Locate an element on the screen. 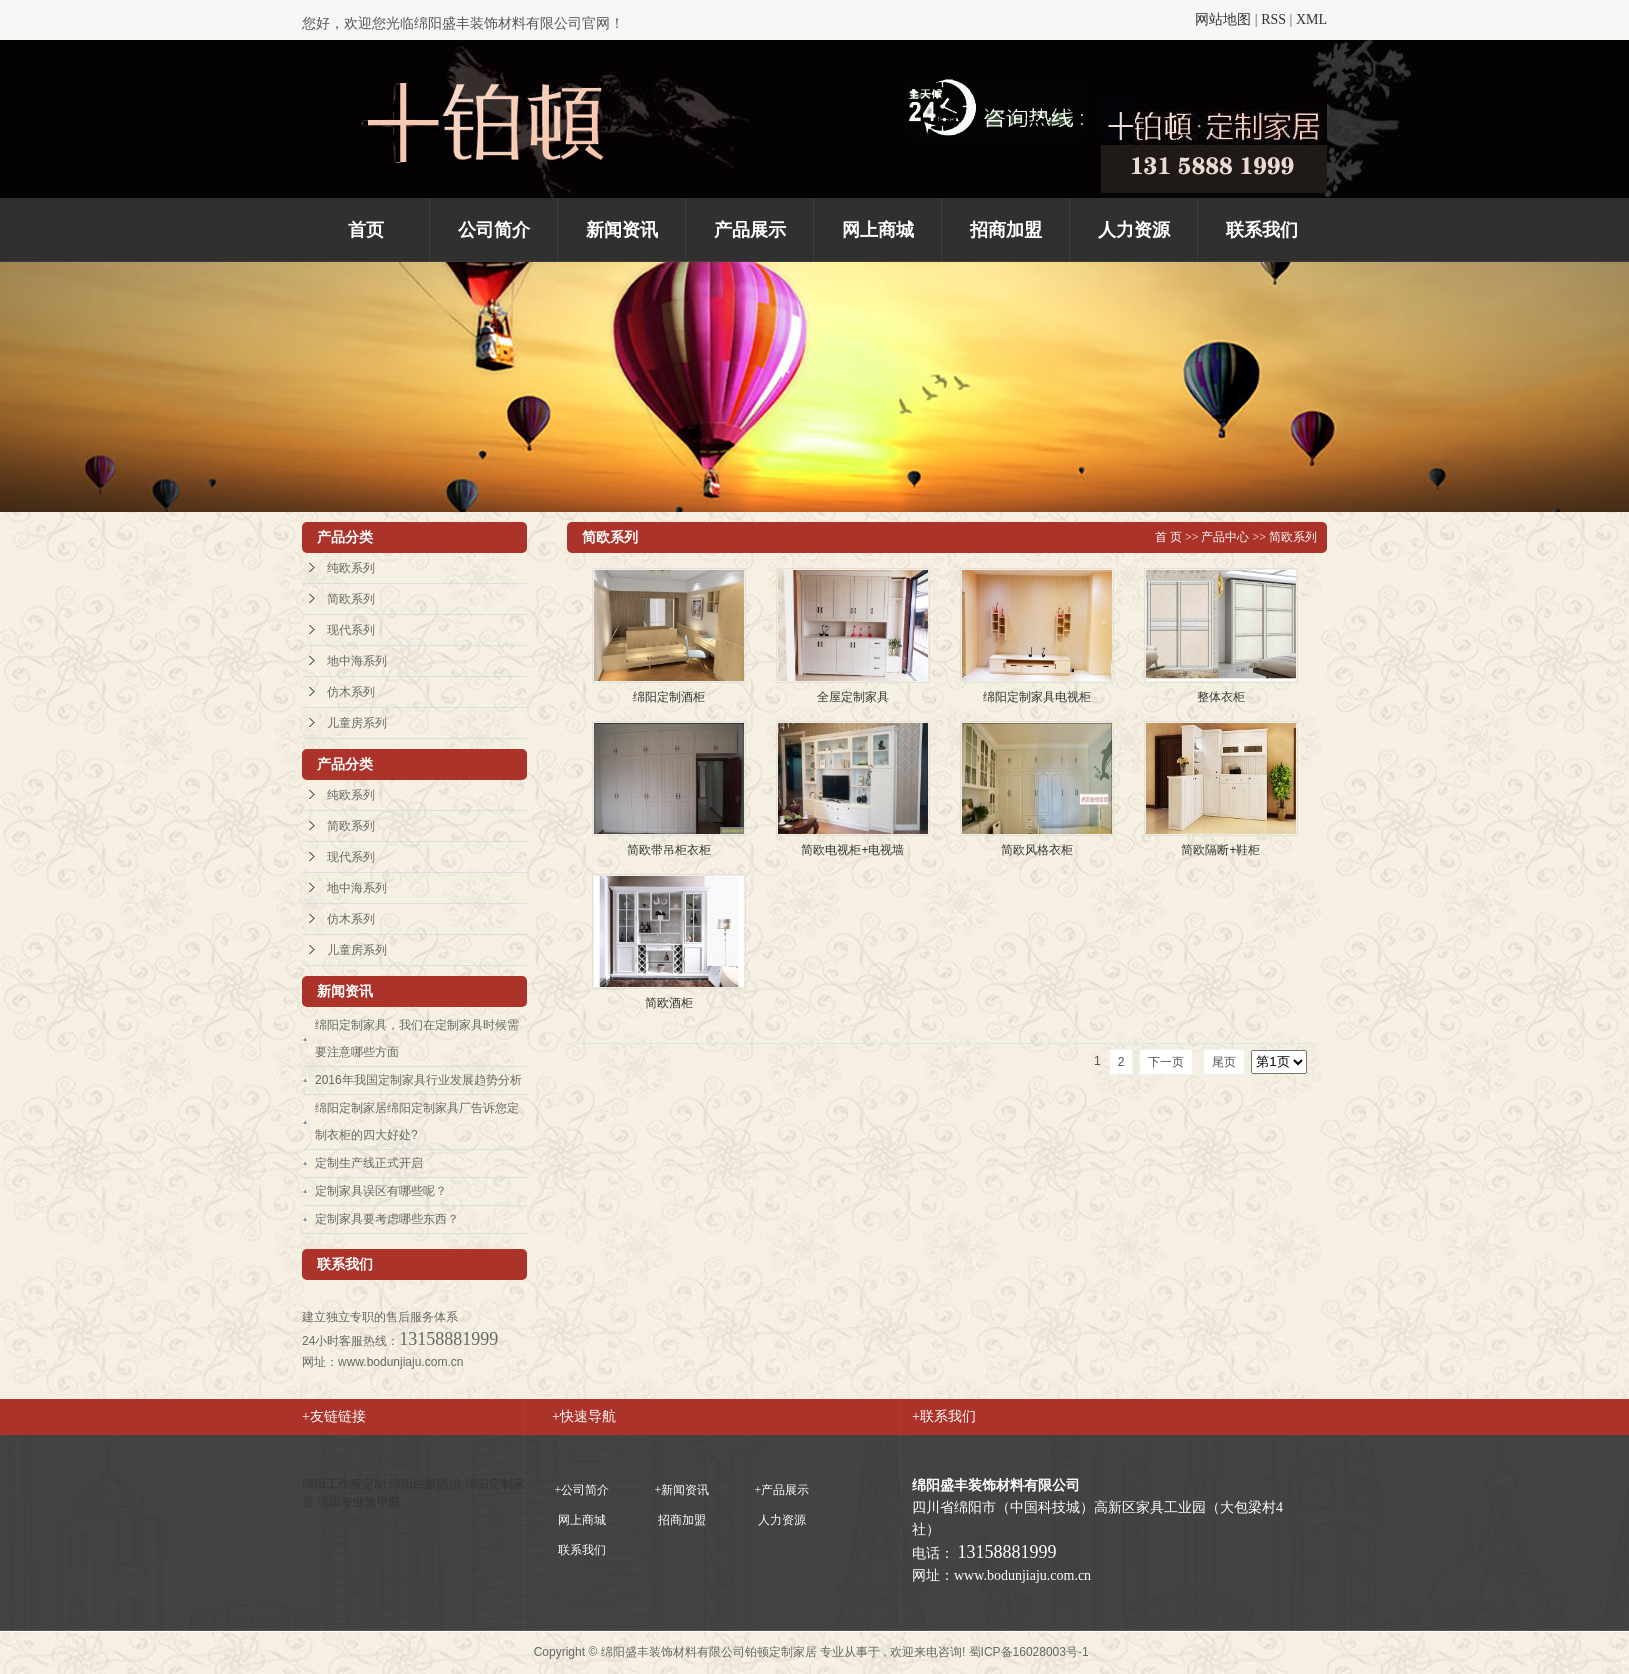 The height and width of the screenshot is (1674, 1629). RSS is located at coordinates (1273, 19).